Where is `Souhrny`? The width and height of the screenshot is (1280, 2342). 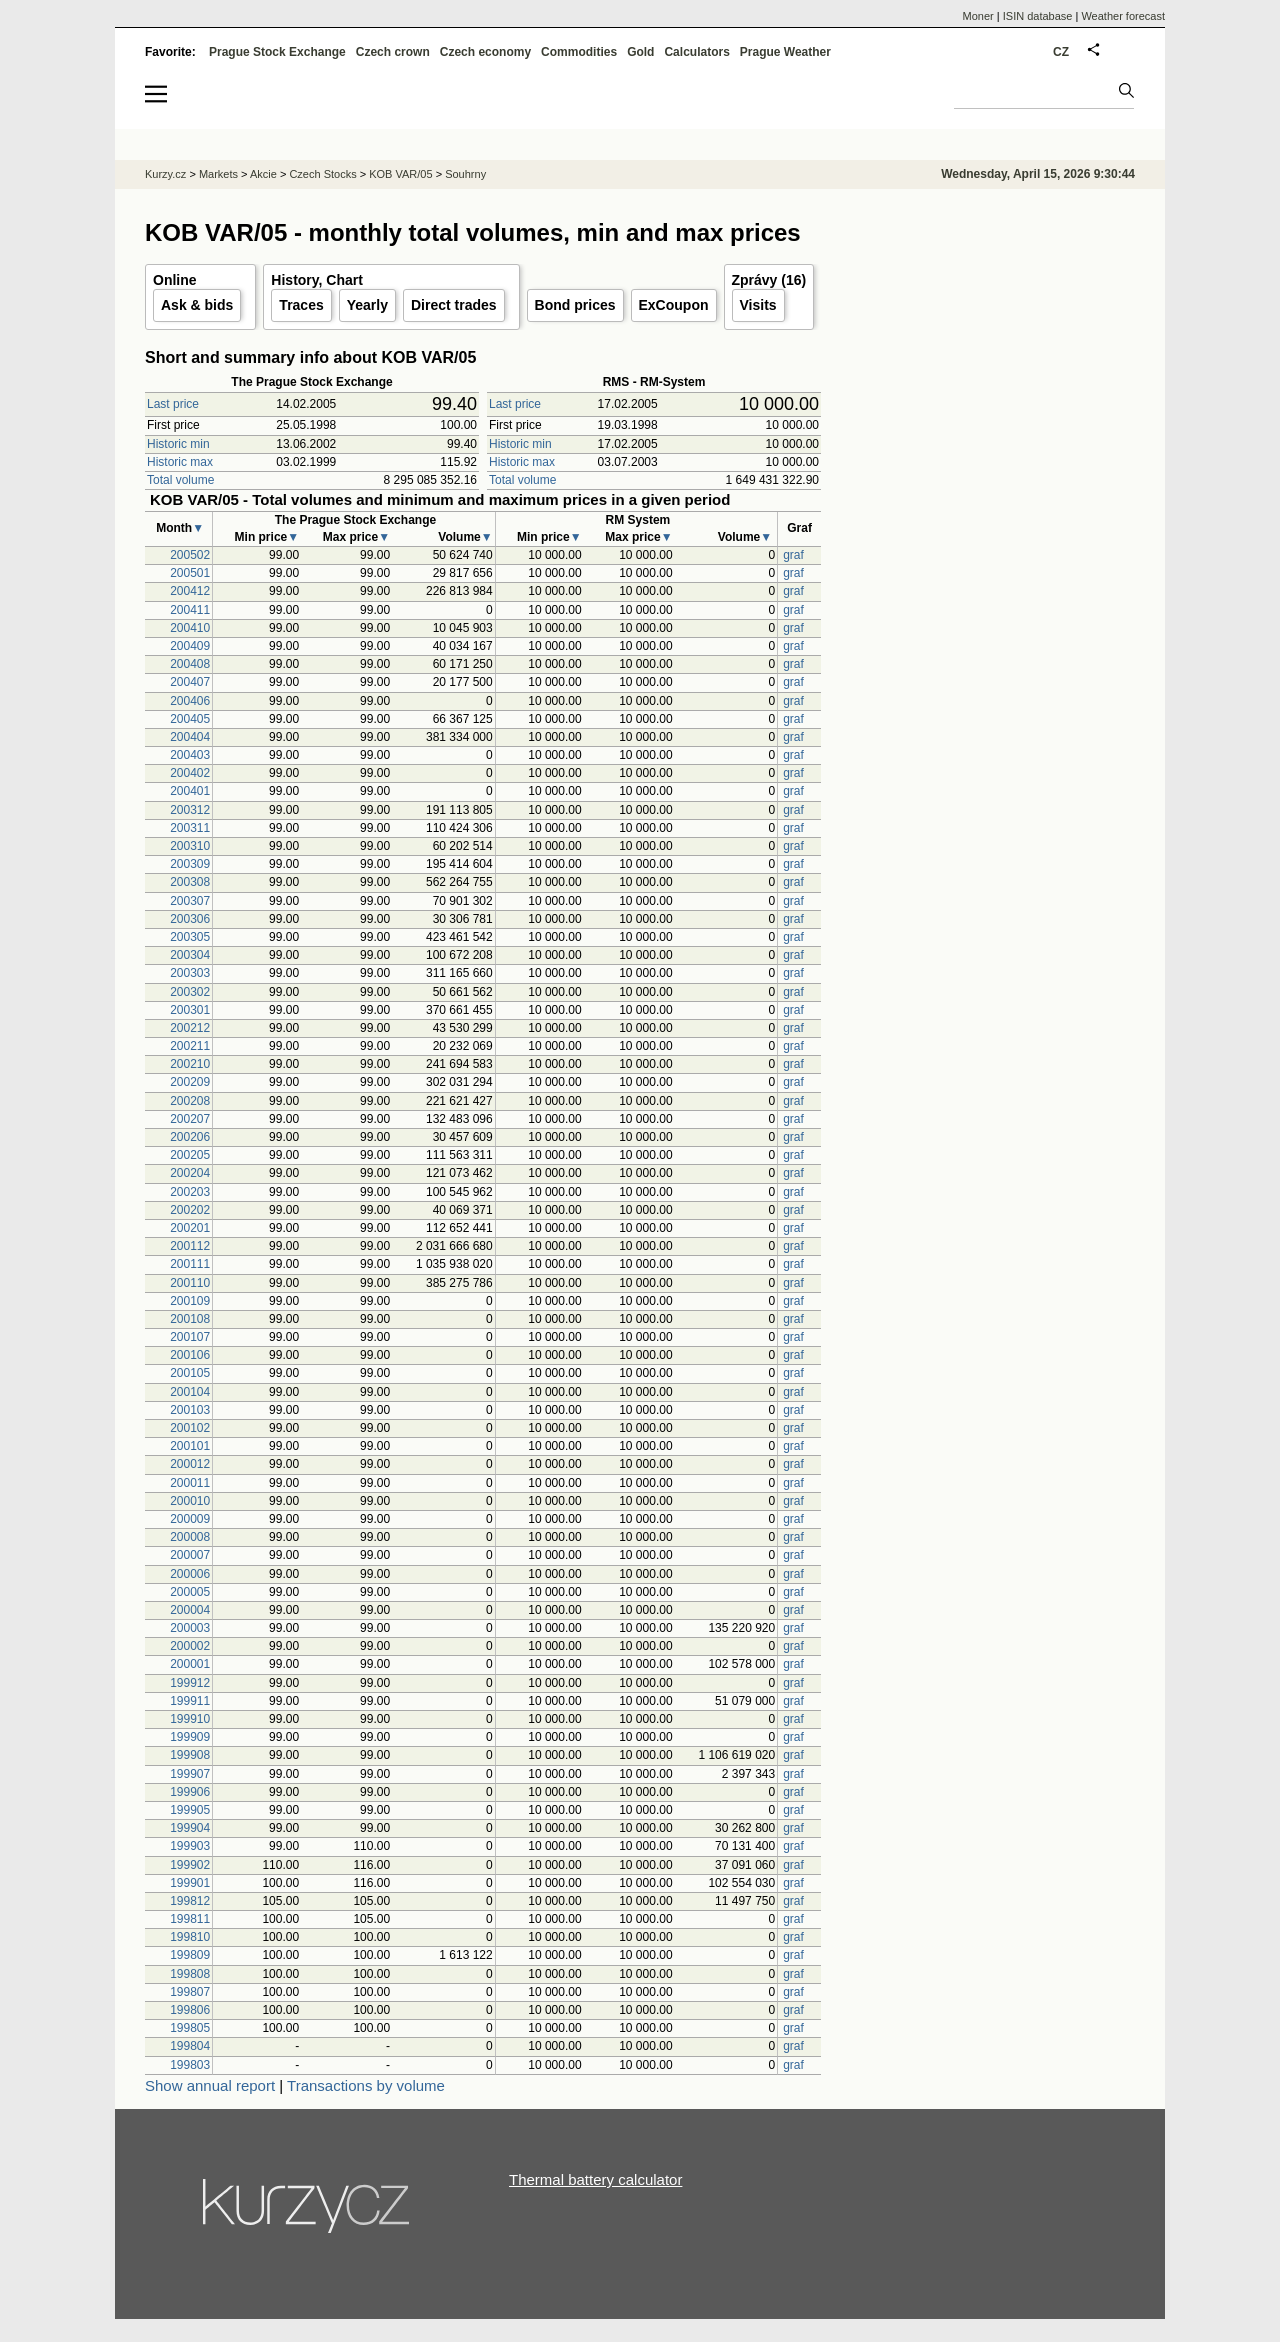 Souhrny is located at coordinates (465, 174).